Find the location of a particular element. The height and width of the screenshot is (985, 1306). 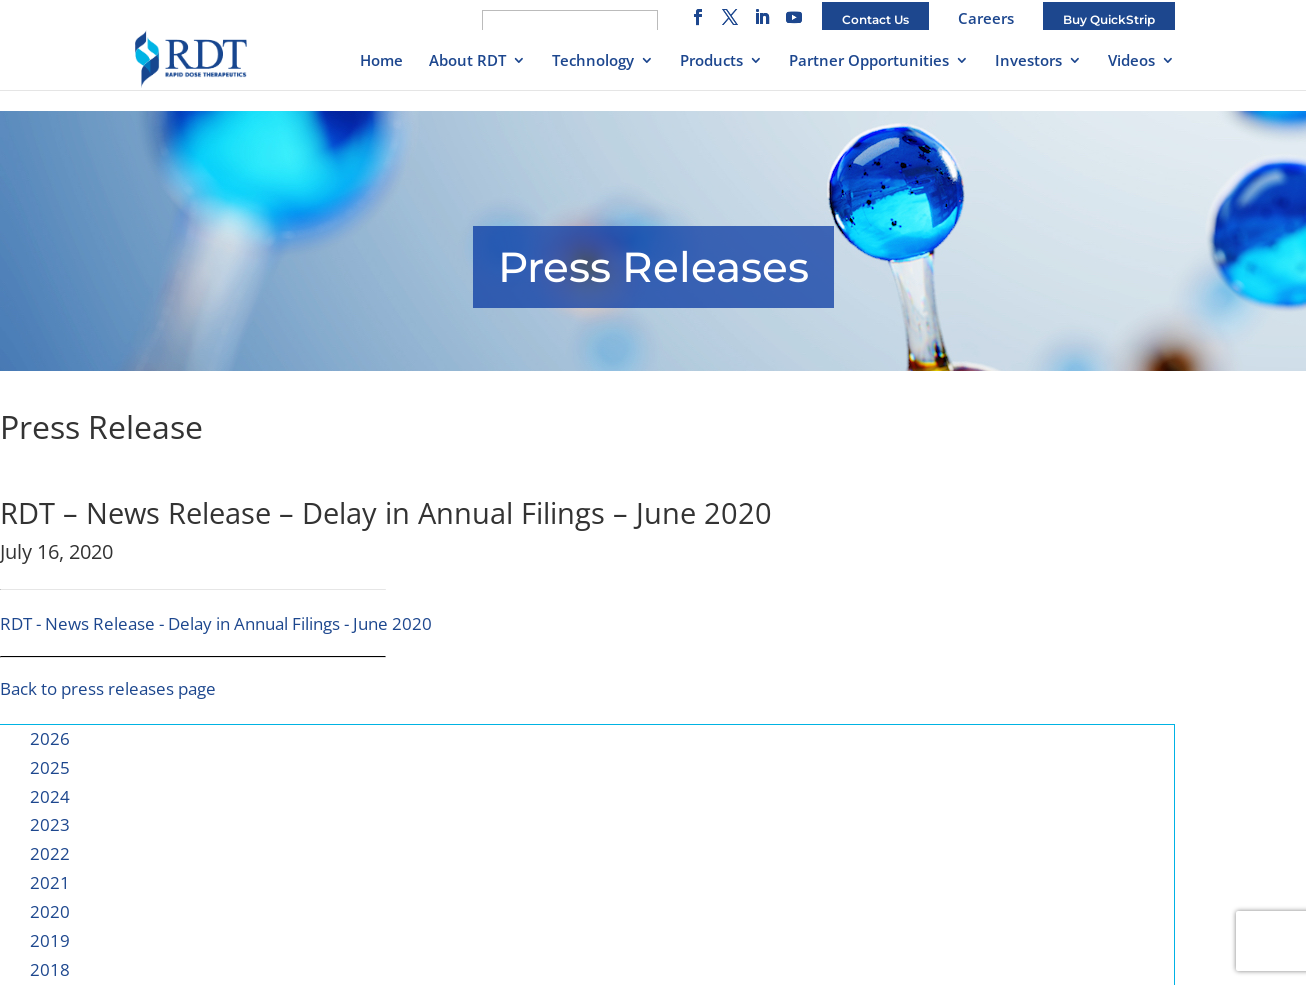

About RDT is located at coordinates (467, 61).